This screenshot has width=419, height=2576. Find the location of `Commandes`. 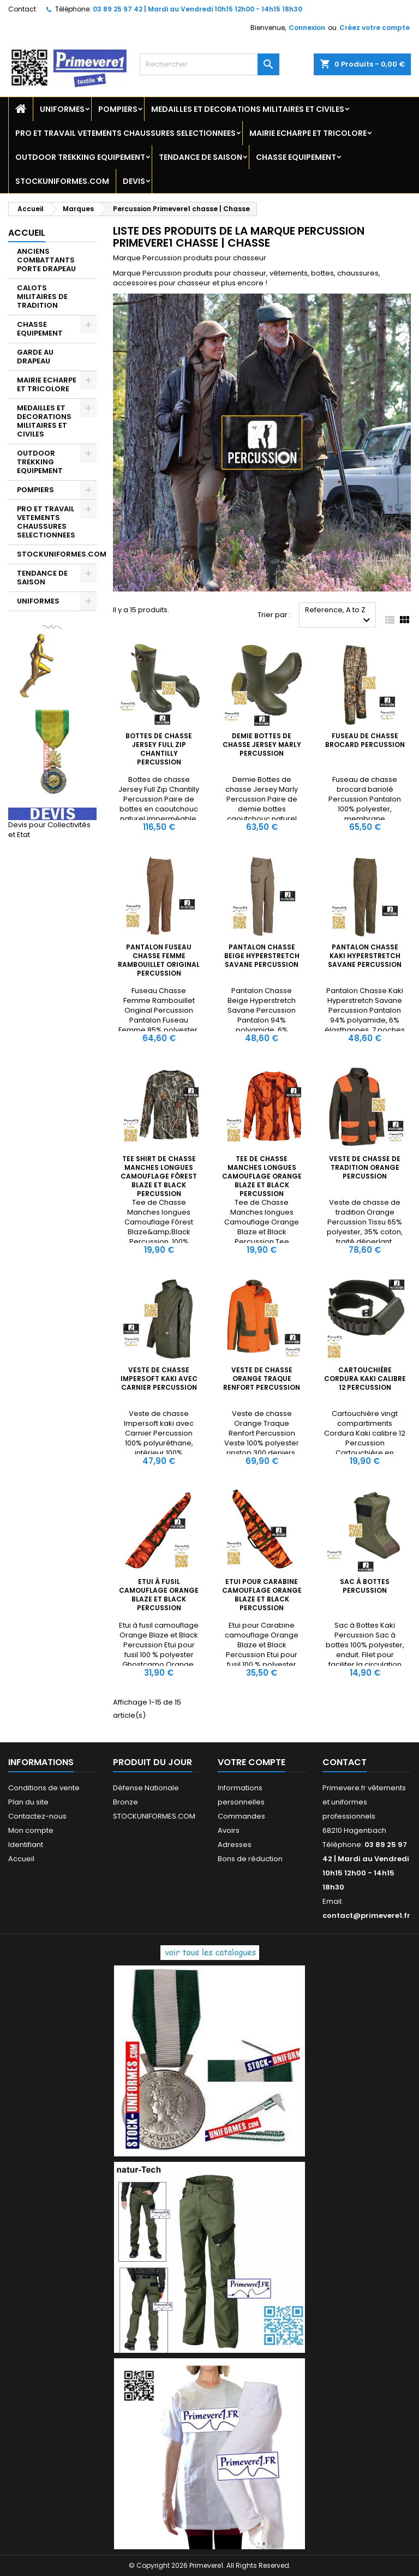

Commandes is located at coordinates (241, 1816).